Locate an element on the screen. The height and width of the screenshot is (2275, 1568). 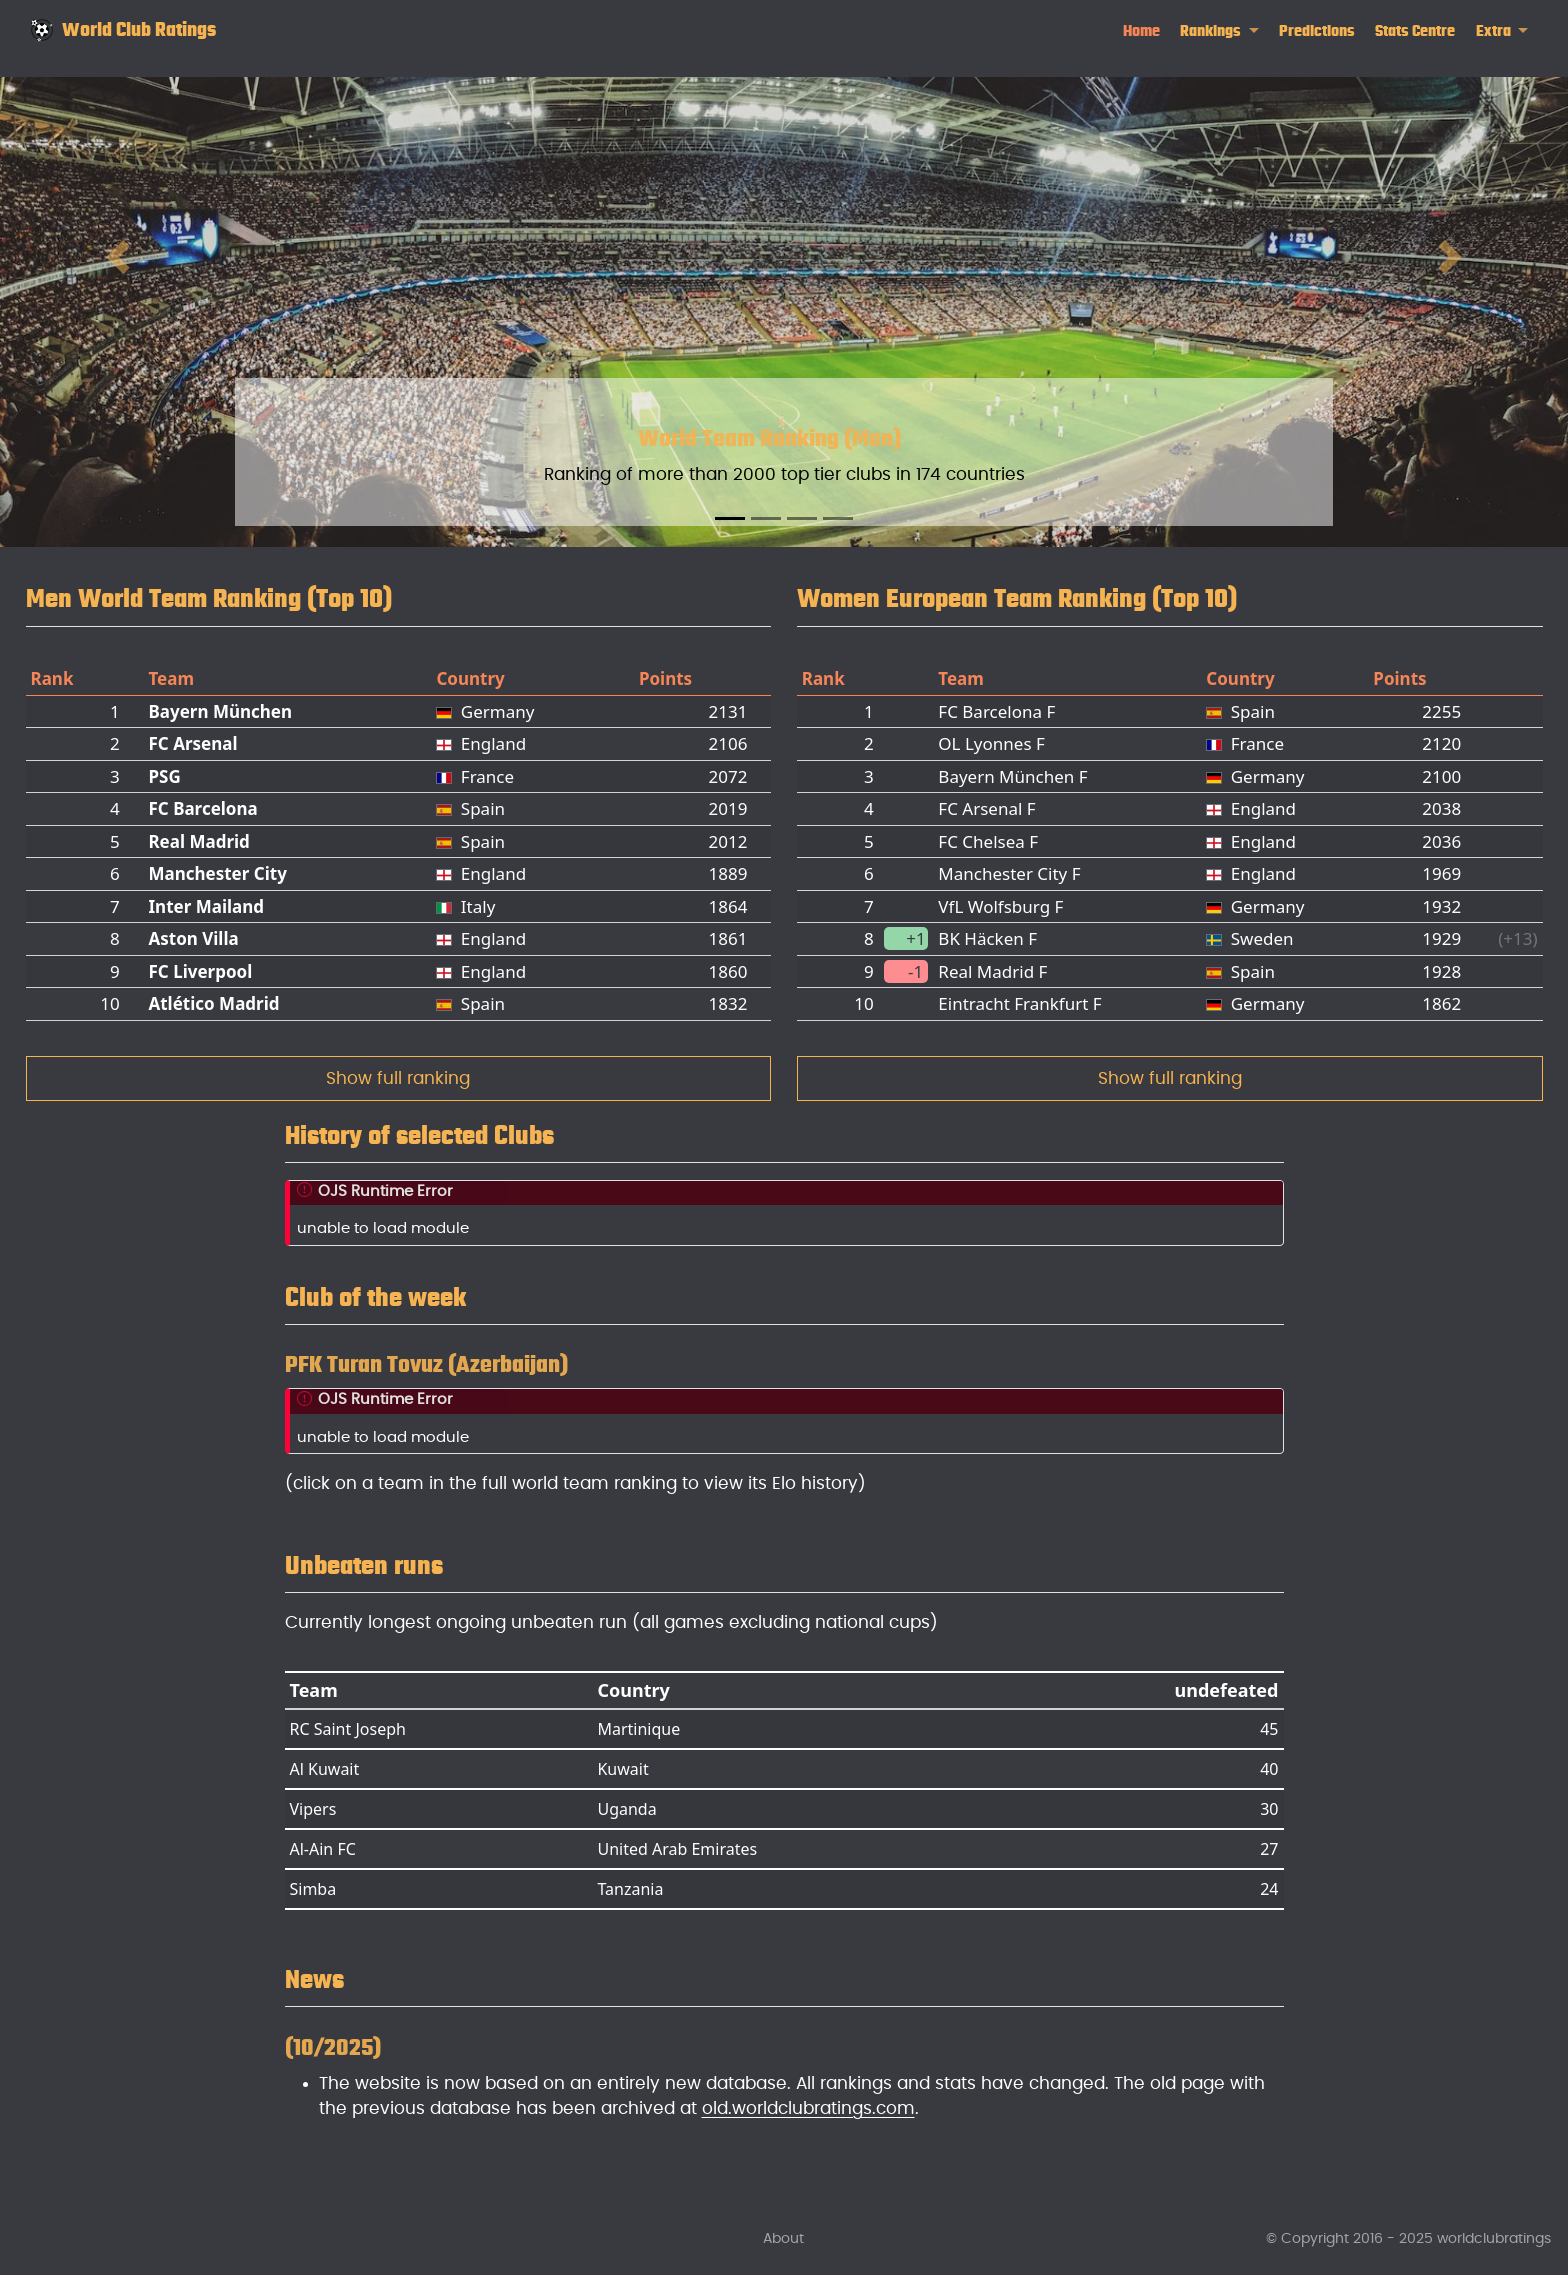
FC Barcelona is located at coordinates (202, 808).